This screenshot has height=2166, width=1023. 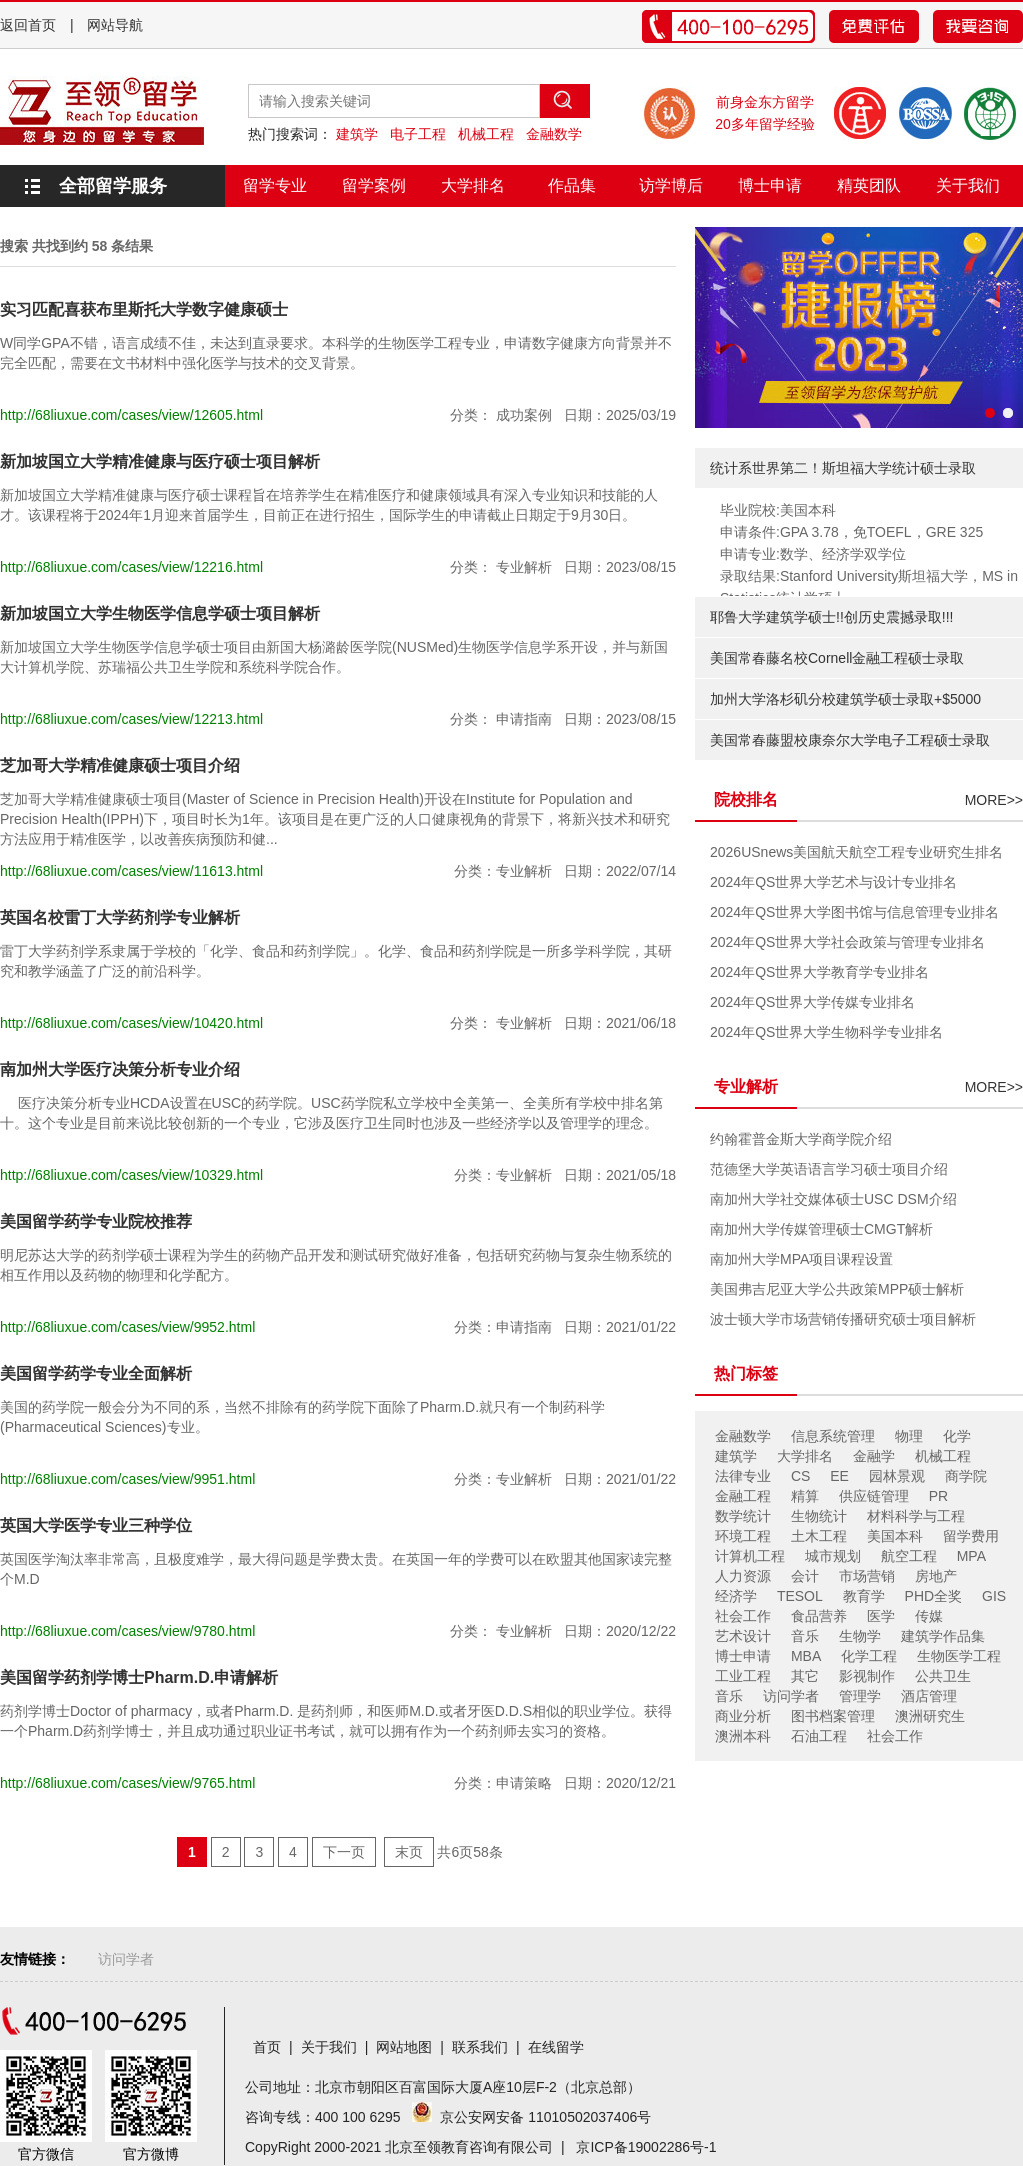 What do you see at coordinates (131, 1175) in the screenshot?
I see `http://68liuxue.com/cases/view/10329.html` at bounding box center [131, 1175].